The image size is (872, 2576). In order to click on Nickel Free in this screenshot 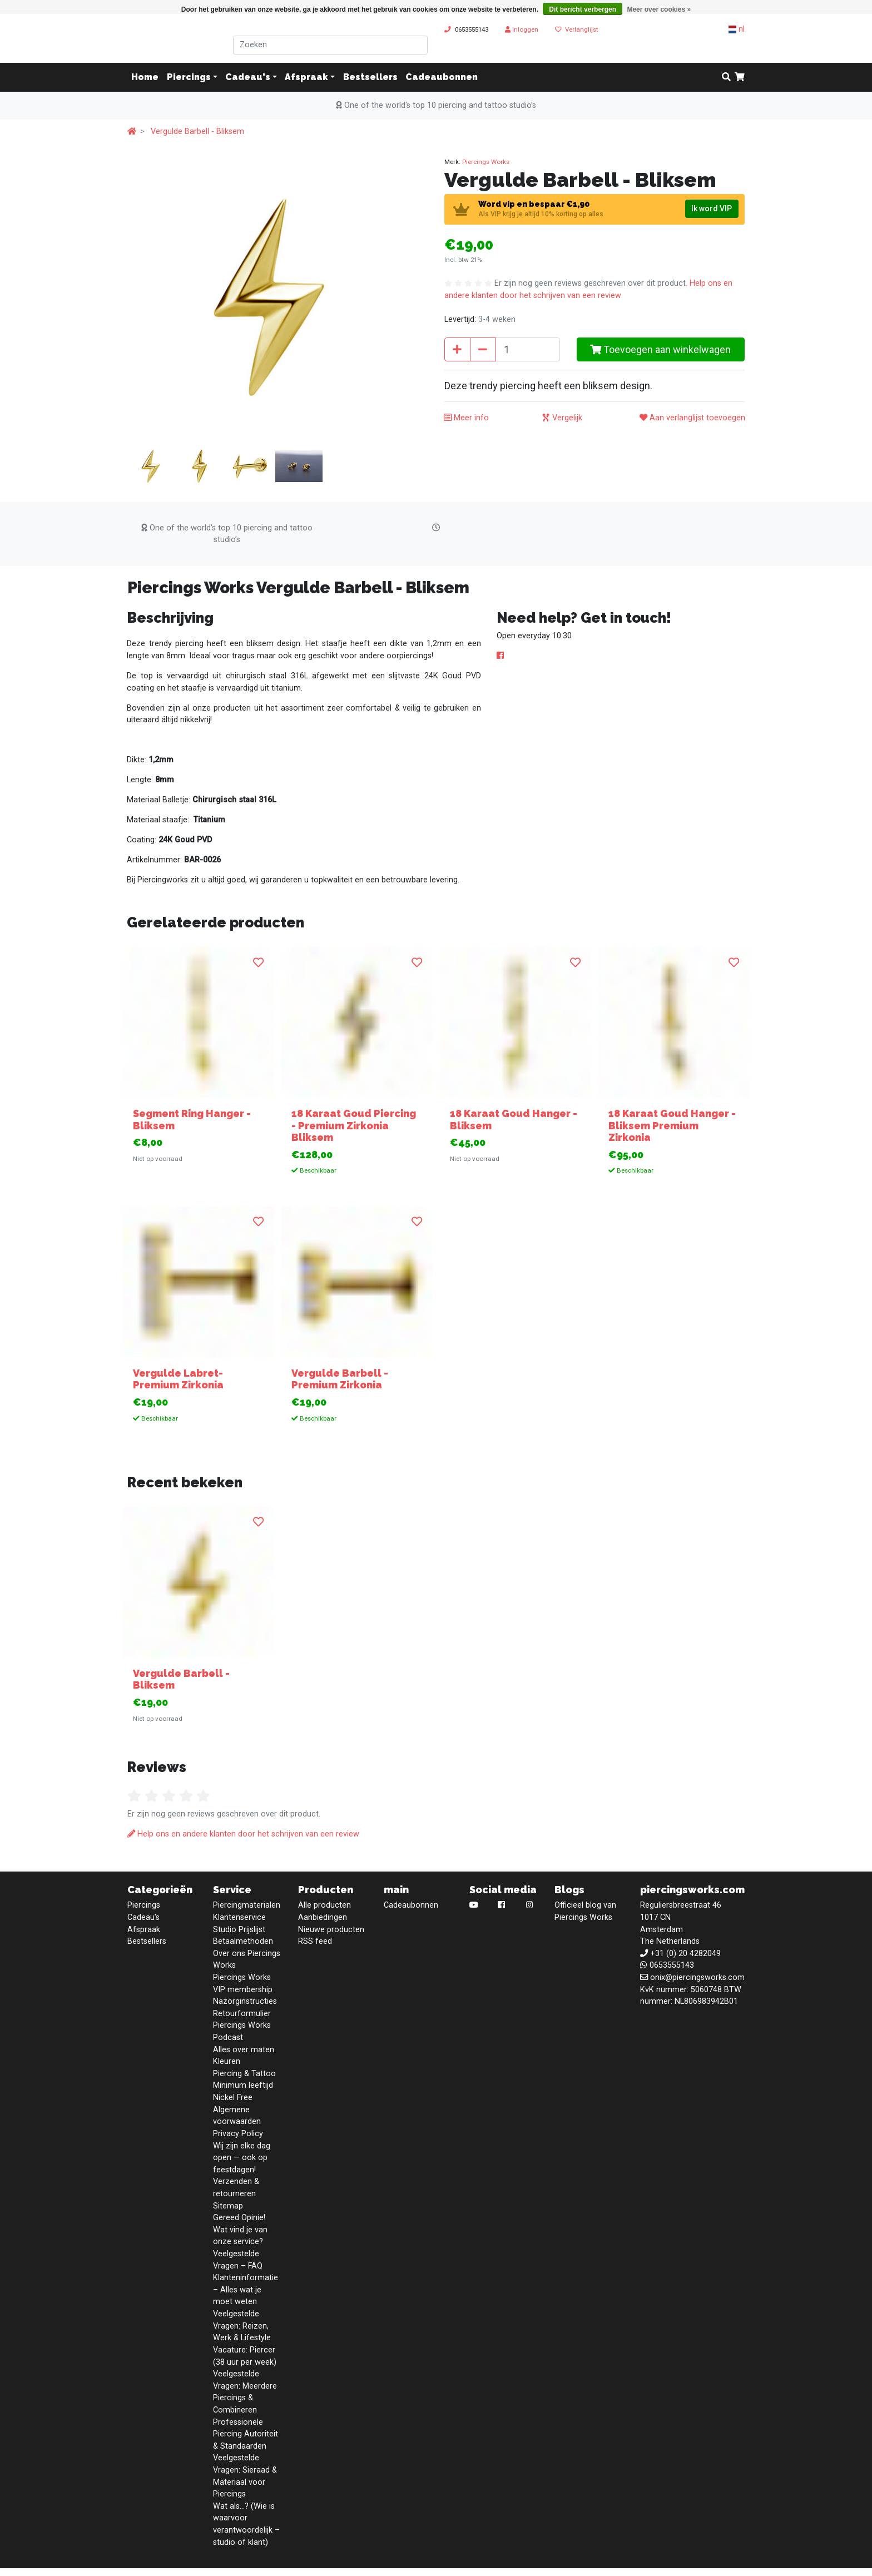, I will do `click(232, 2097)`.